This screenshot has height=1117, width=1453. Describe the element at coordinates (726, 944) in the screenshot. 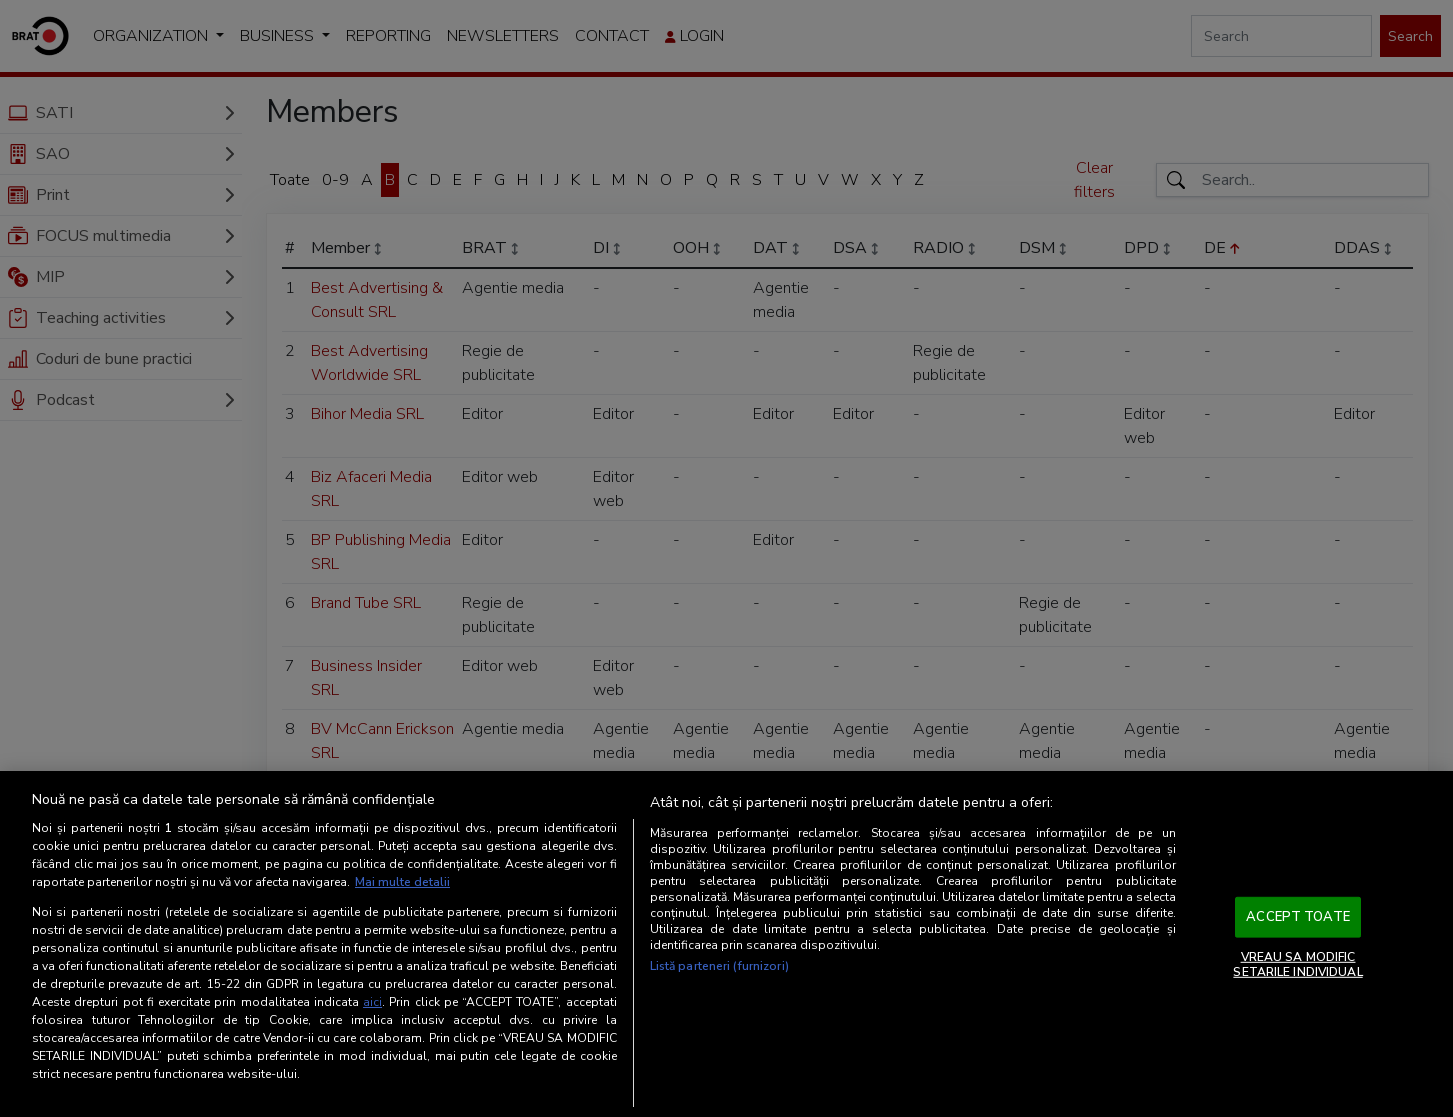

I see `[region]` at that location.